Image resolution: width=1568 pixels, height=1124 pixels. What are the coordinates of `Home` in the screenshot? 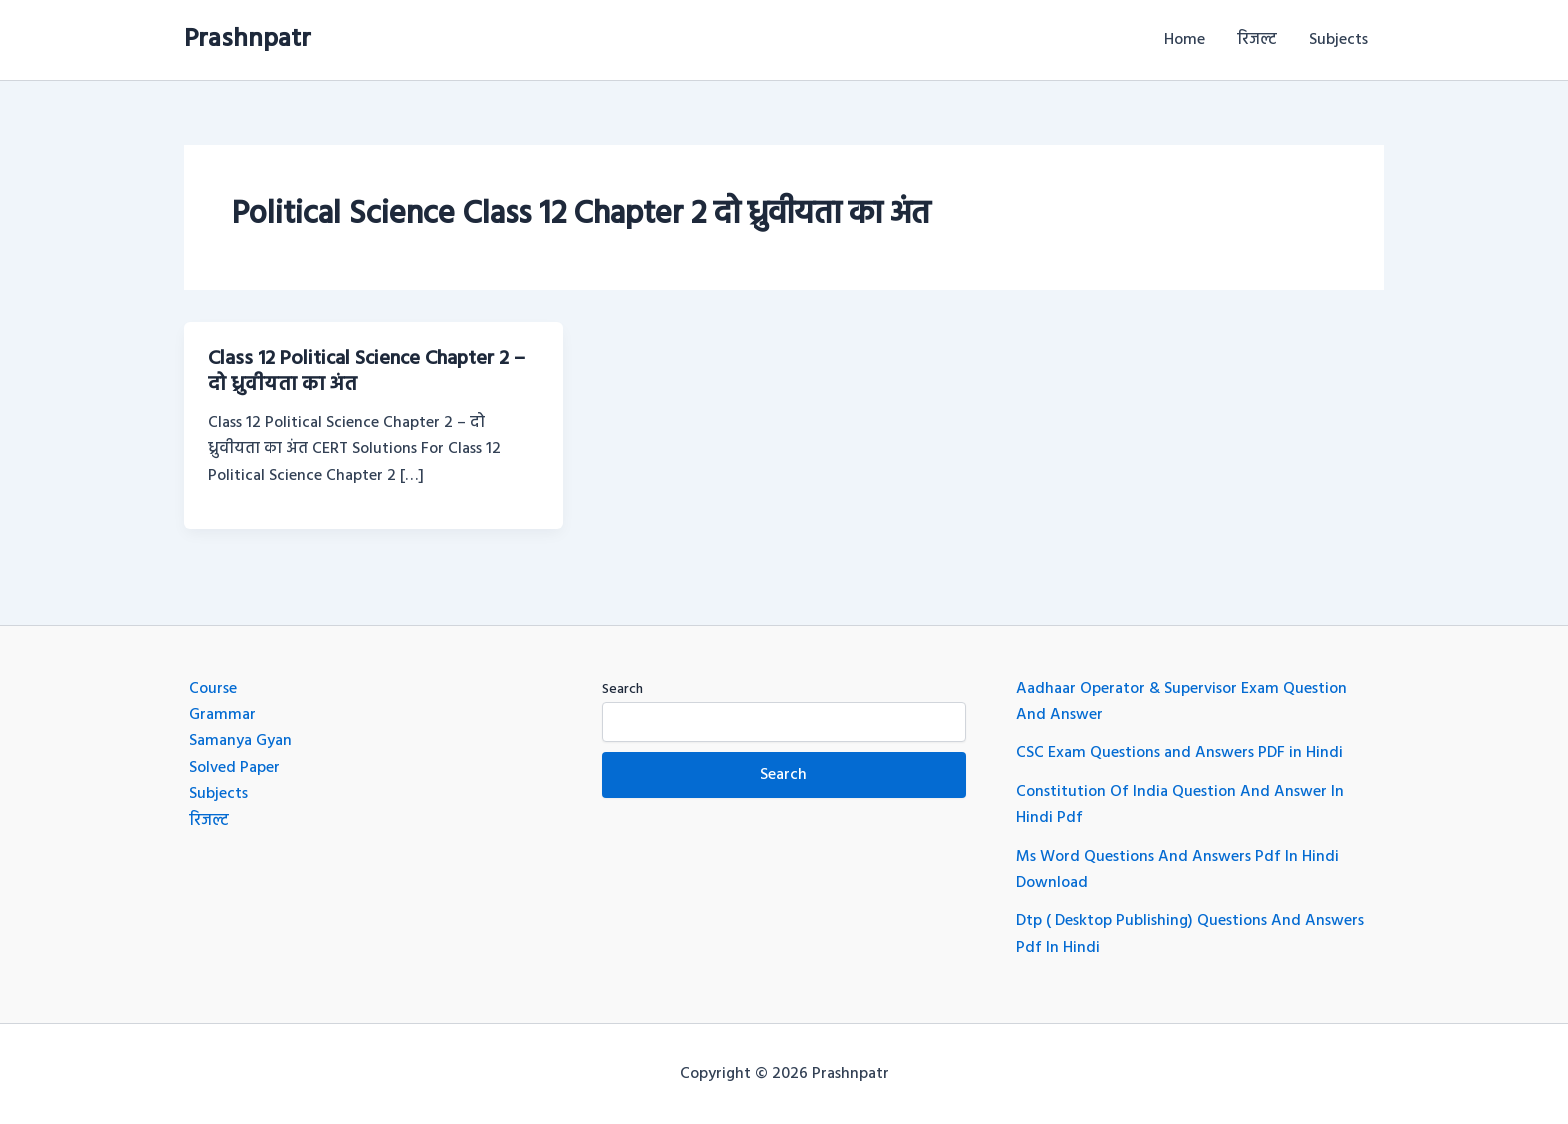 It's located at (1184, 40).